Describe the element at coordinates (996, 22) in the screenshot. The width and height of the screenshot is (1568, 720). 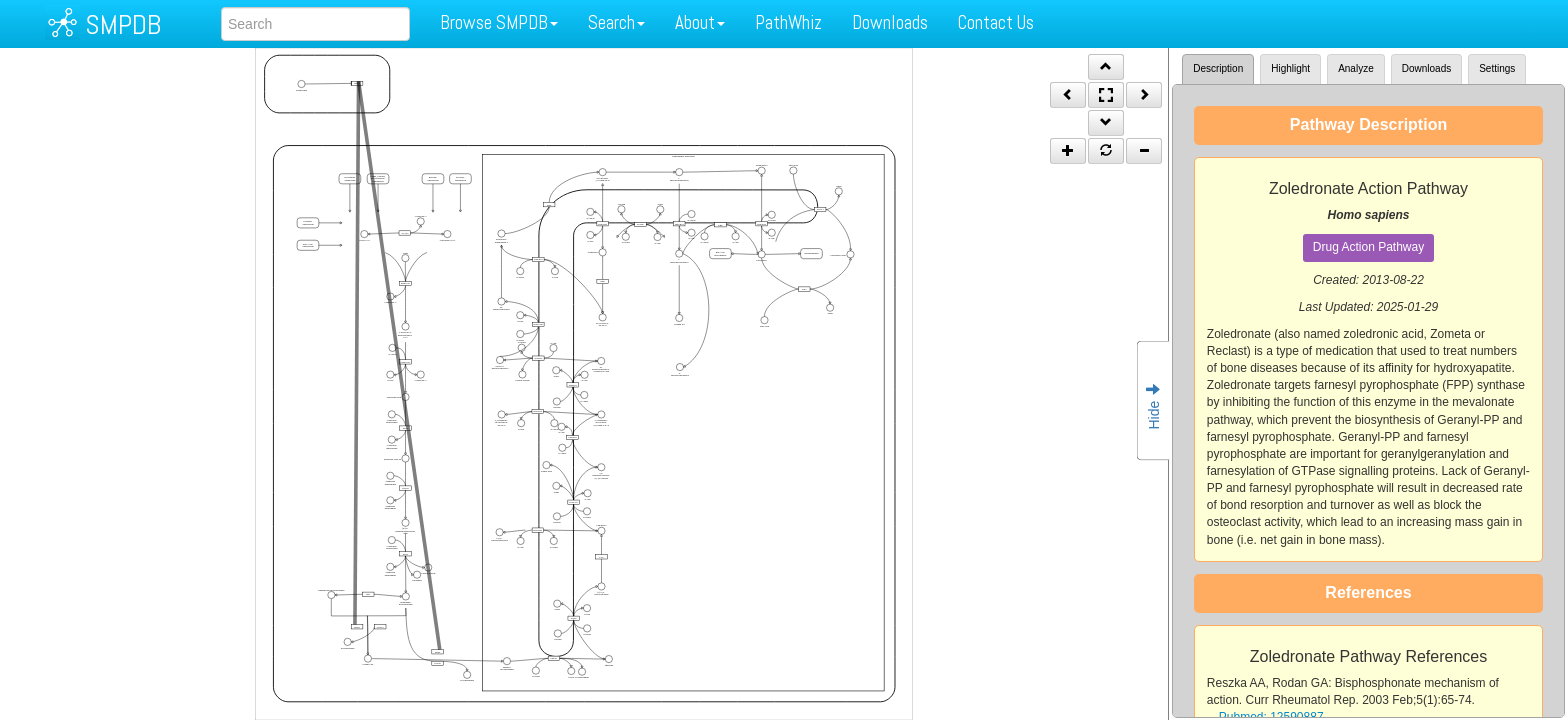
I see `Contact Us` at that location.